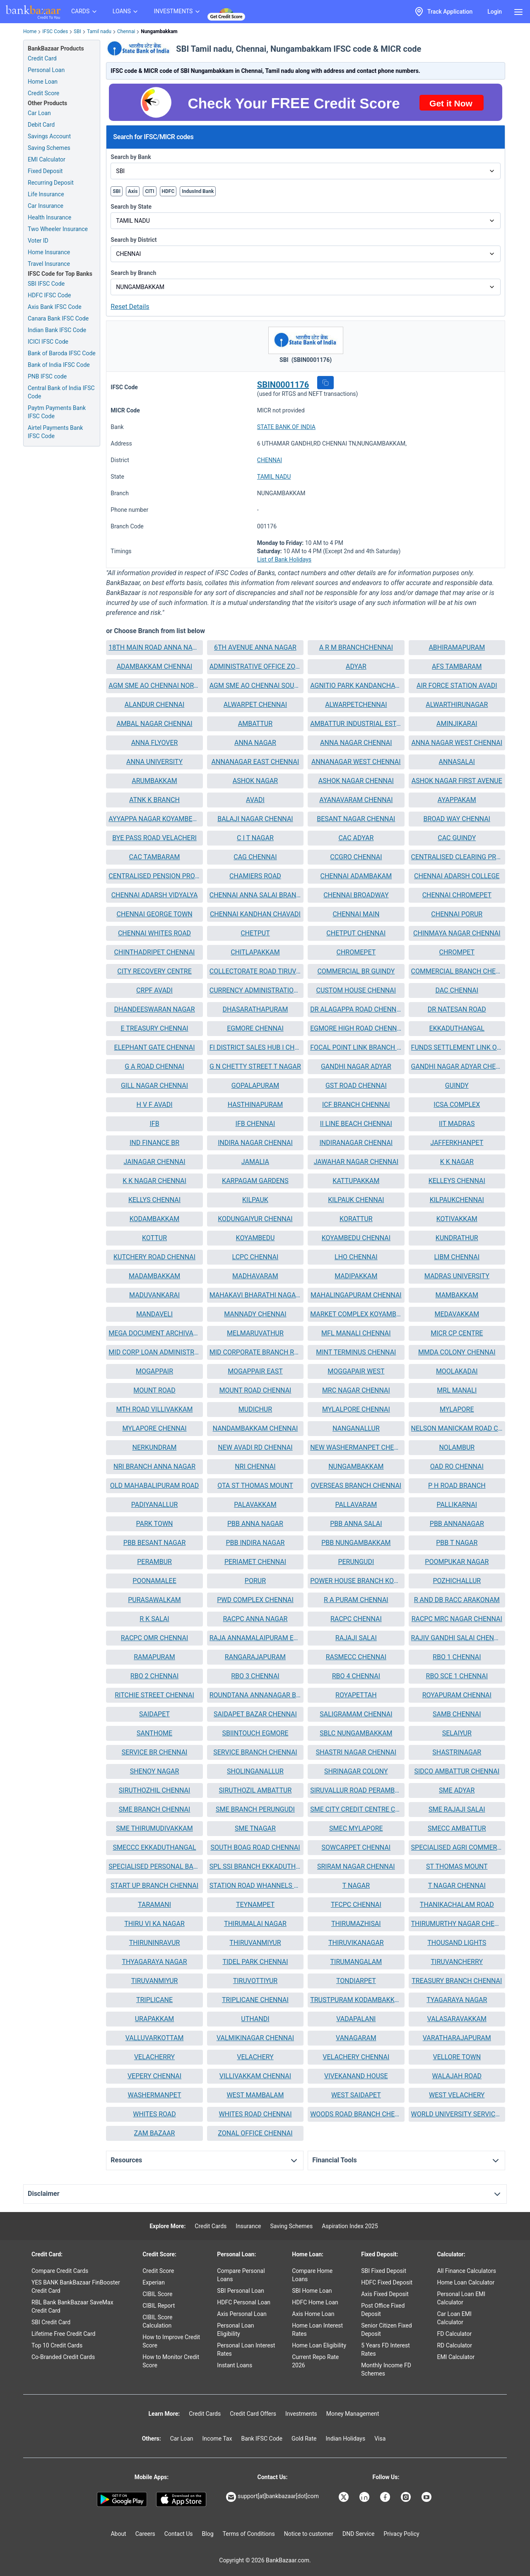  What do you see at coordinates (255, 2057) in the screenshot?
I see `VELACHERY` at bounding box center [255, 2057].